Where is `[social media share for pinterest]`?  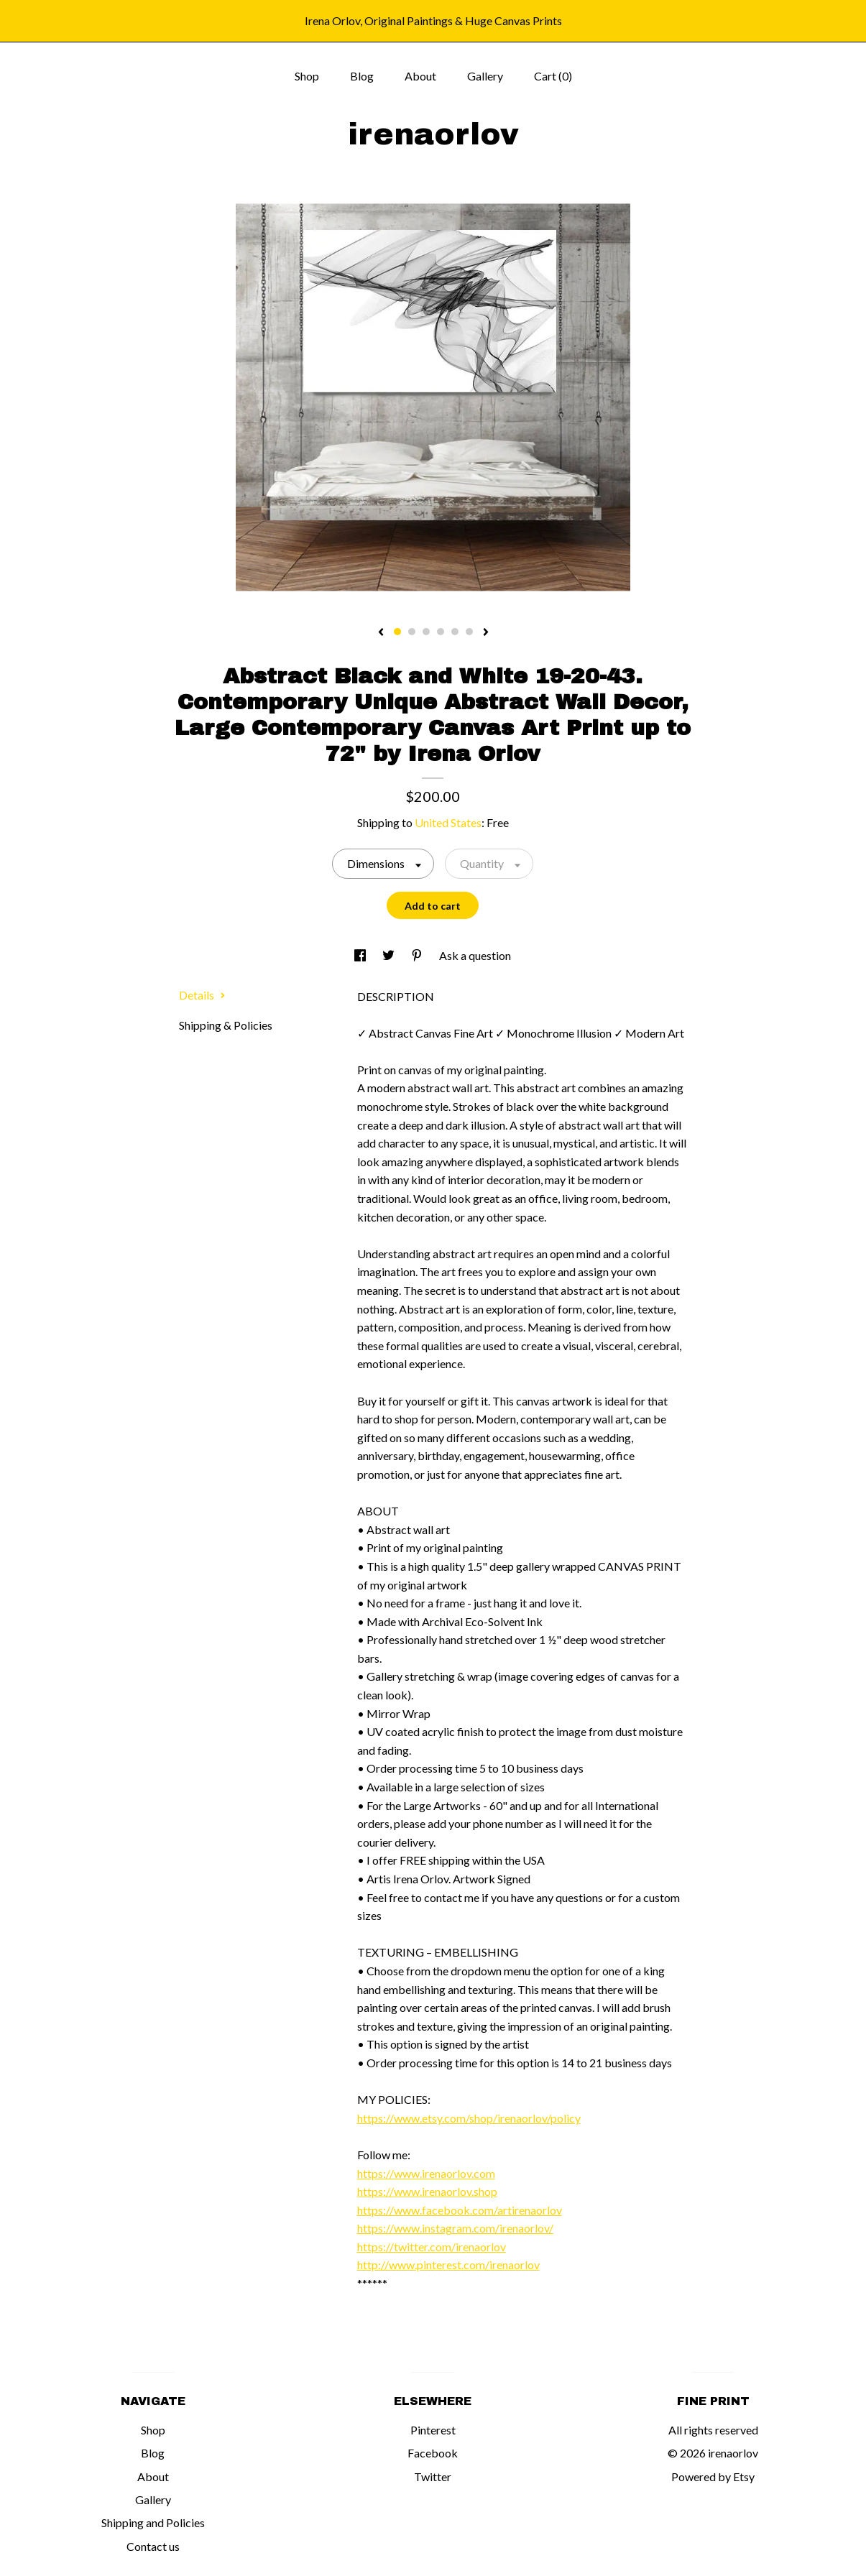 [social media share for pinterest] is located at coordinates (418, 955).